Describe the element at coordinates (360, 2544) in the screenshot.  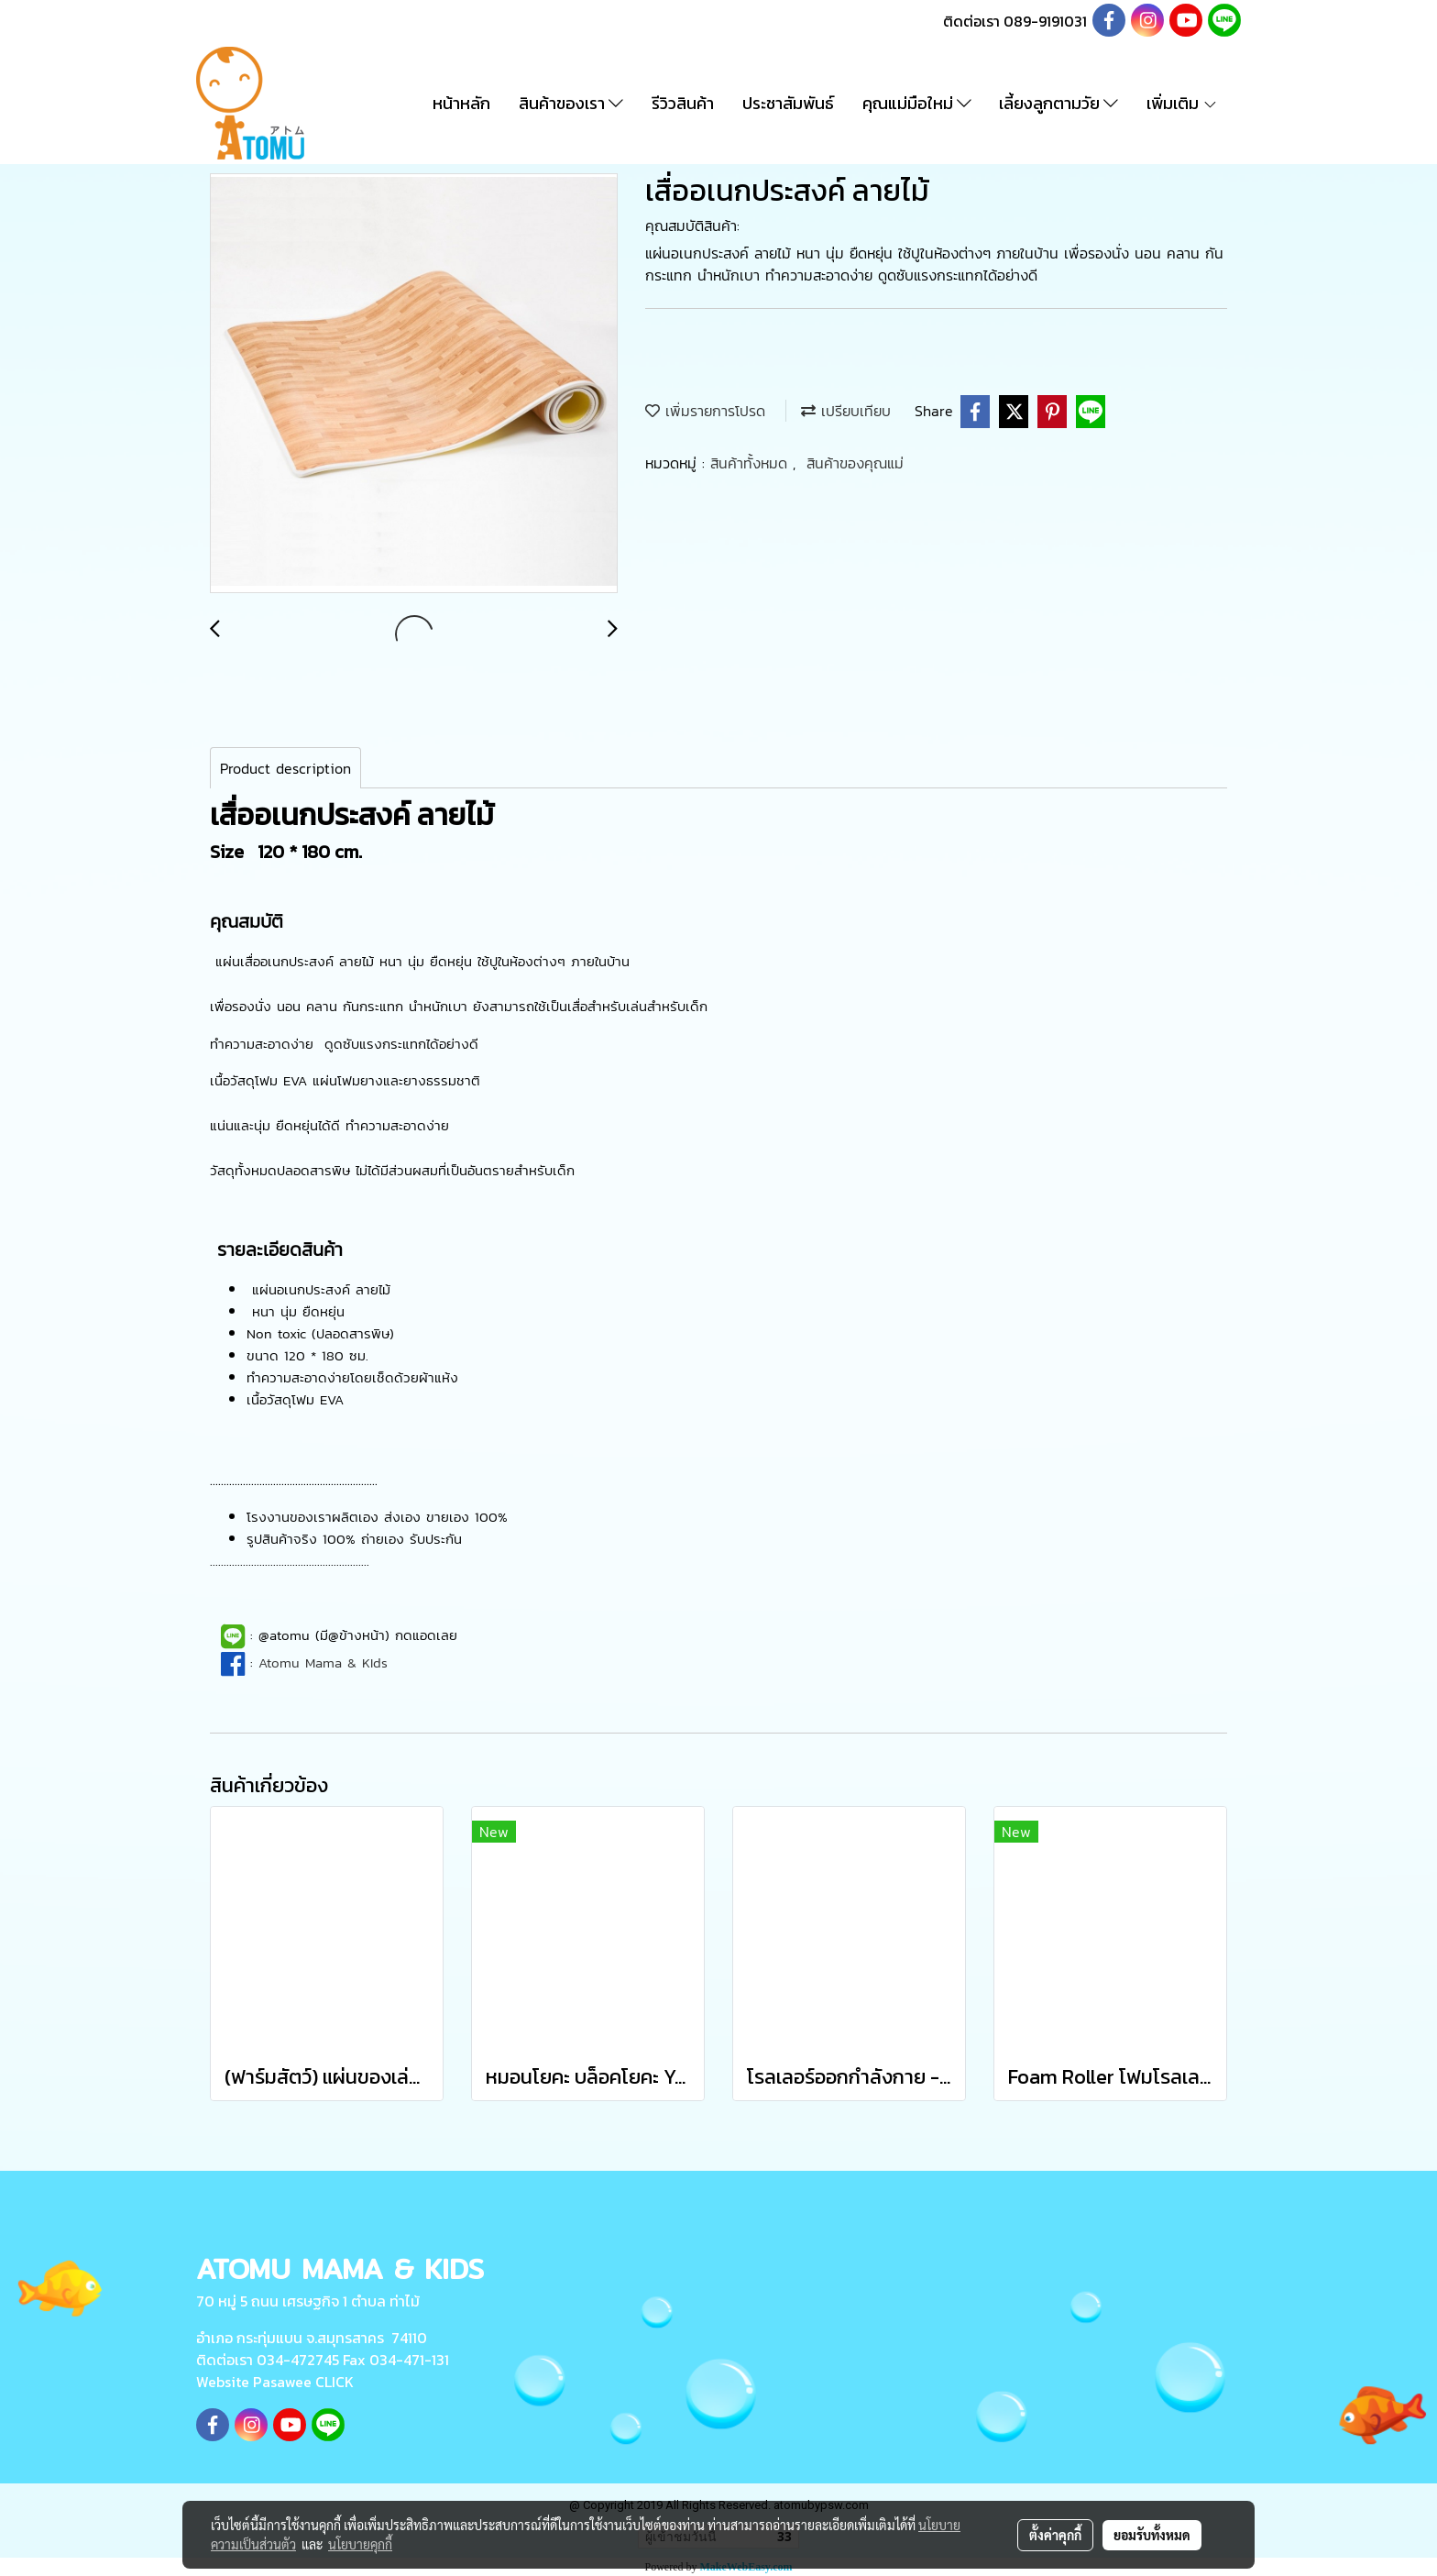
I see `นโยบายคุกกี้` at that location.